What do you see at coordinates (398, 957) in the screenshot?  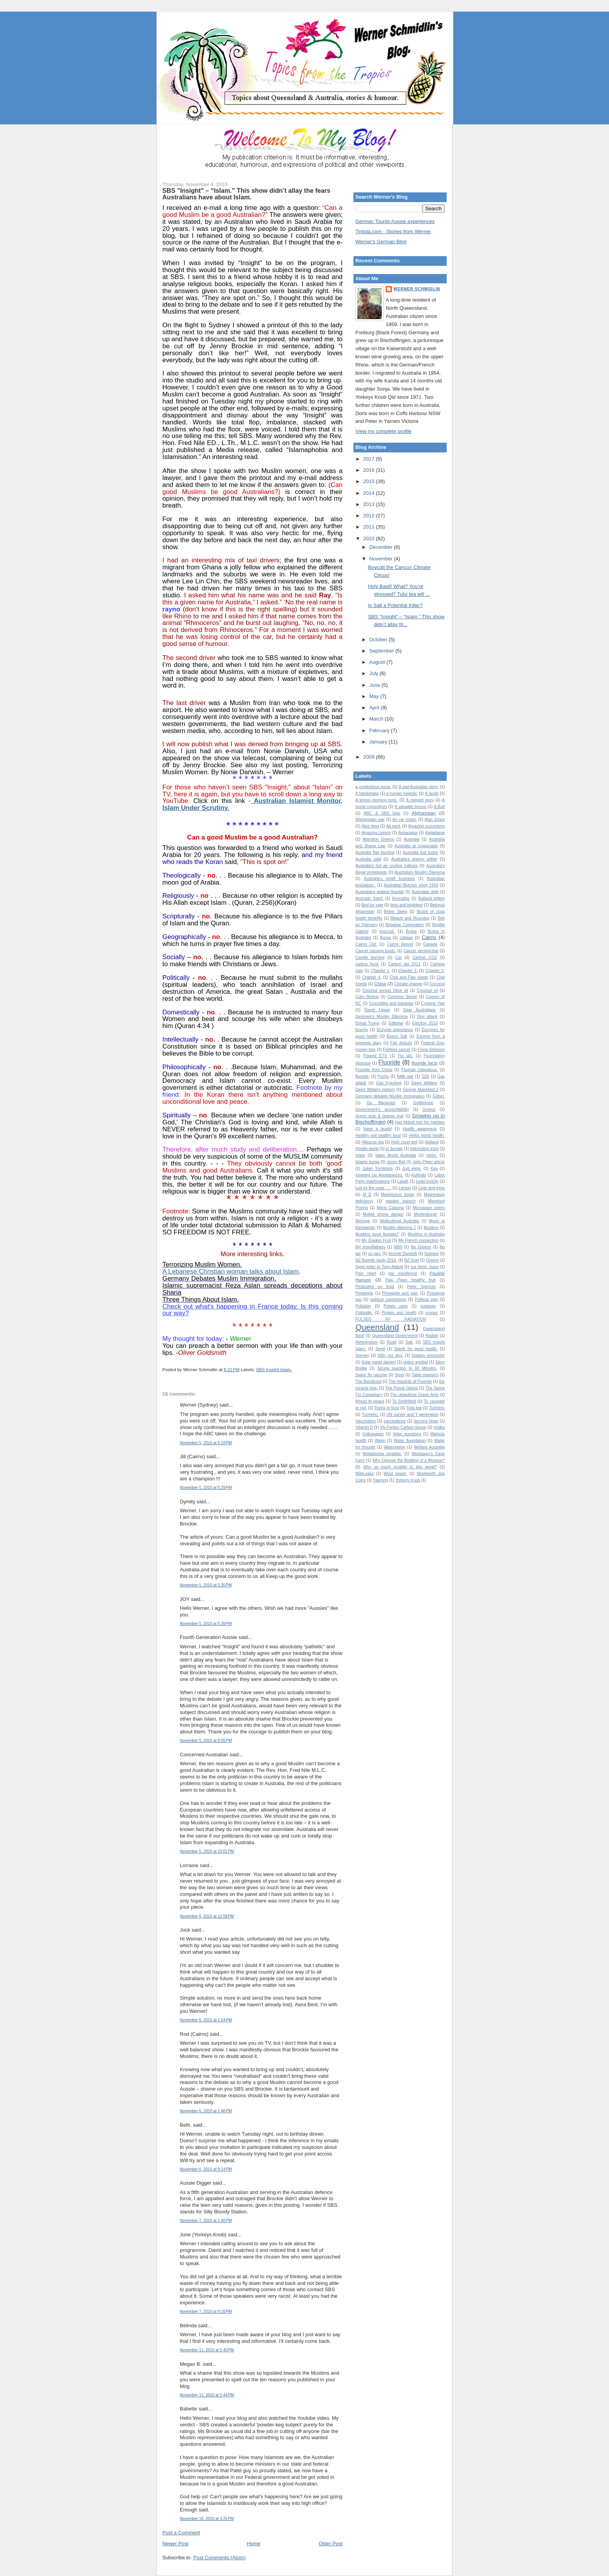 I see `Car` at bounding box center [398, 957].